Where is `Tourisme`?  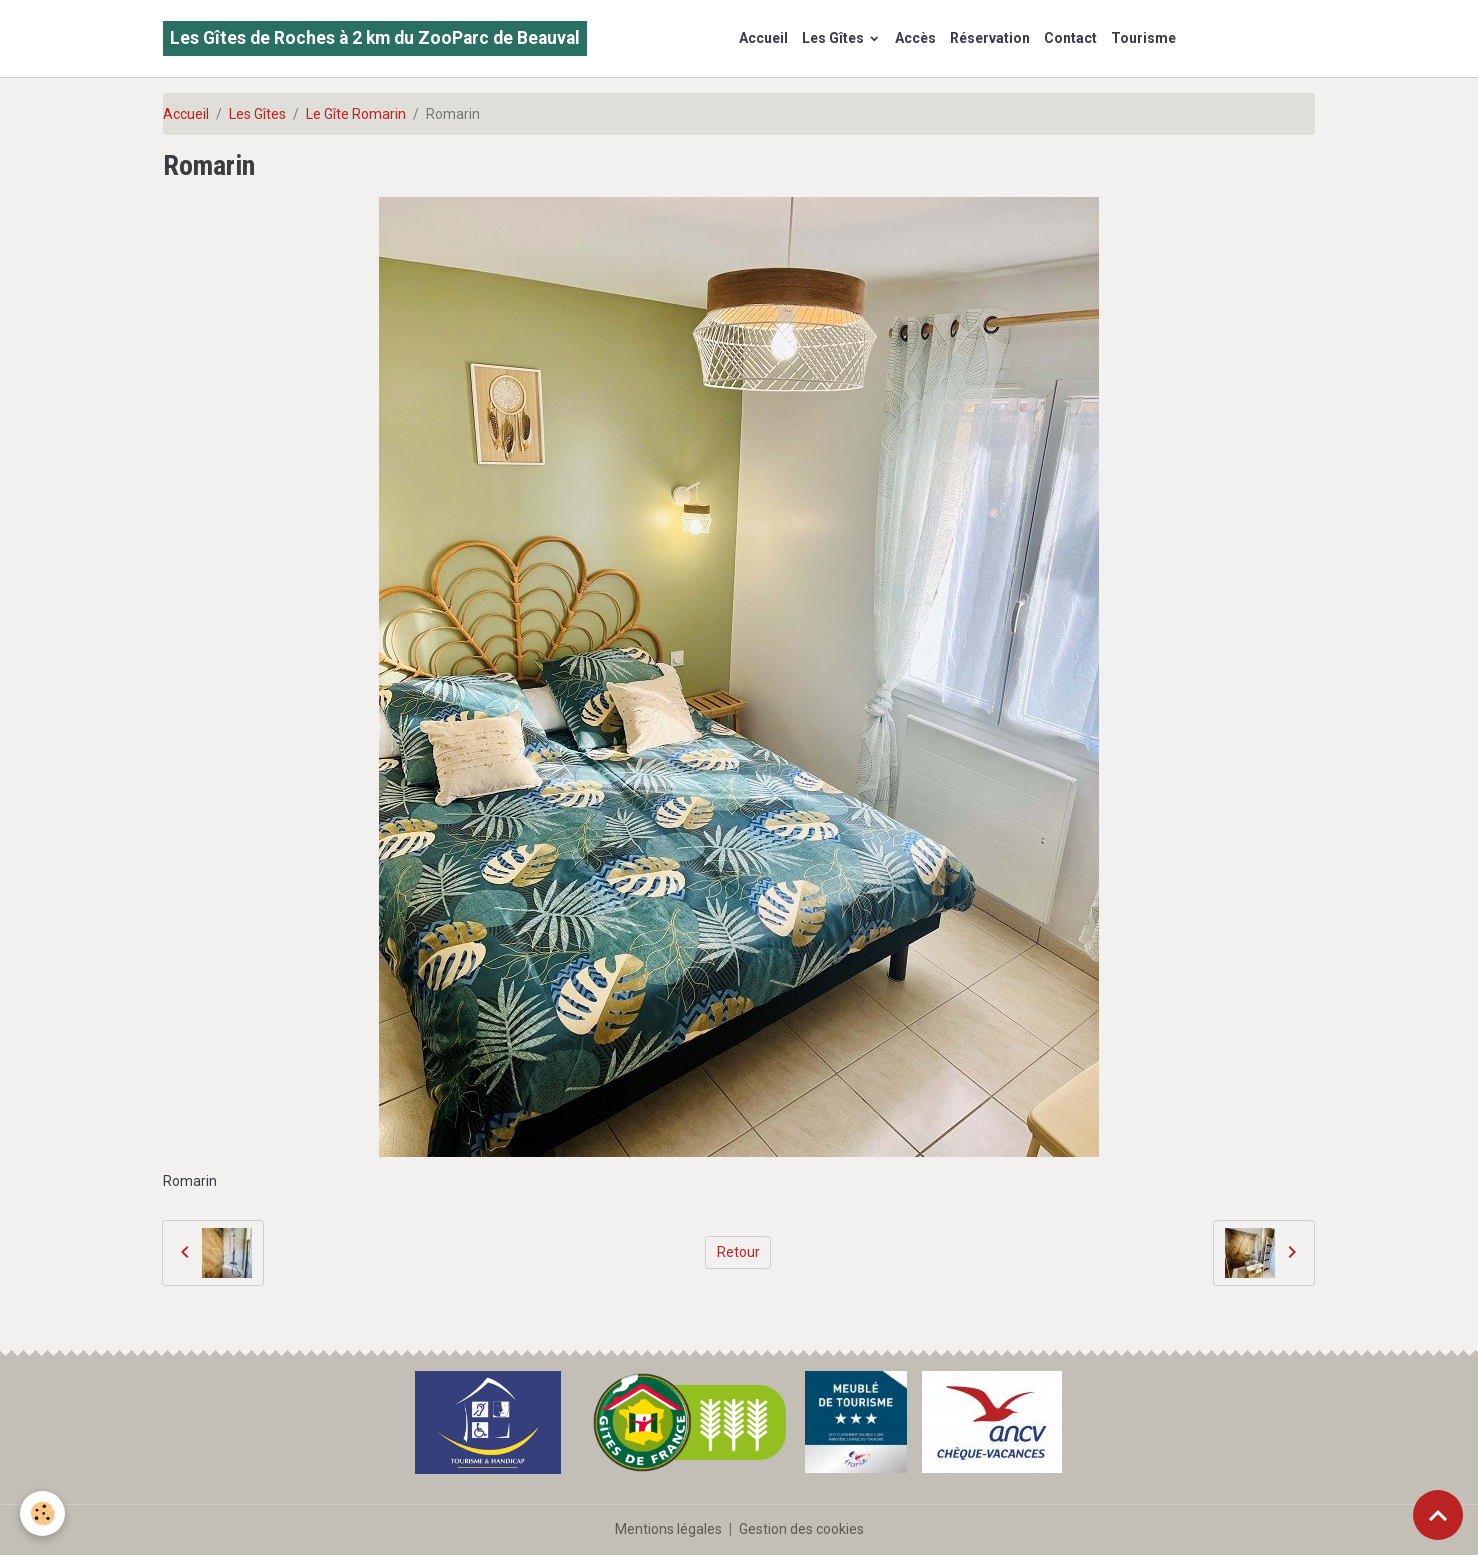 Tourisme is located at coordinates (1143, 38).